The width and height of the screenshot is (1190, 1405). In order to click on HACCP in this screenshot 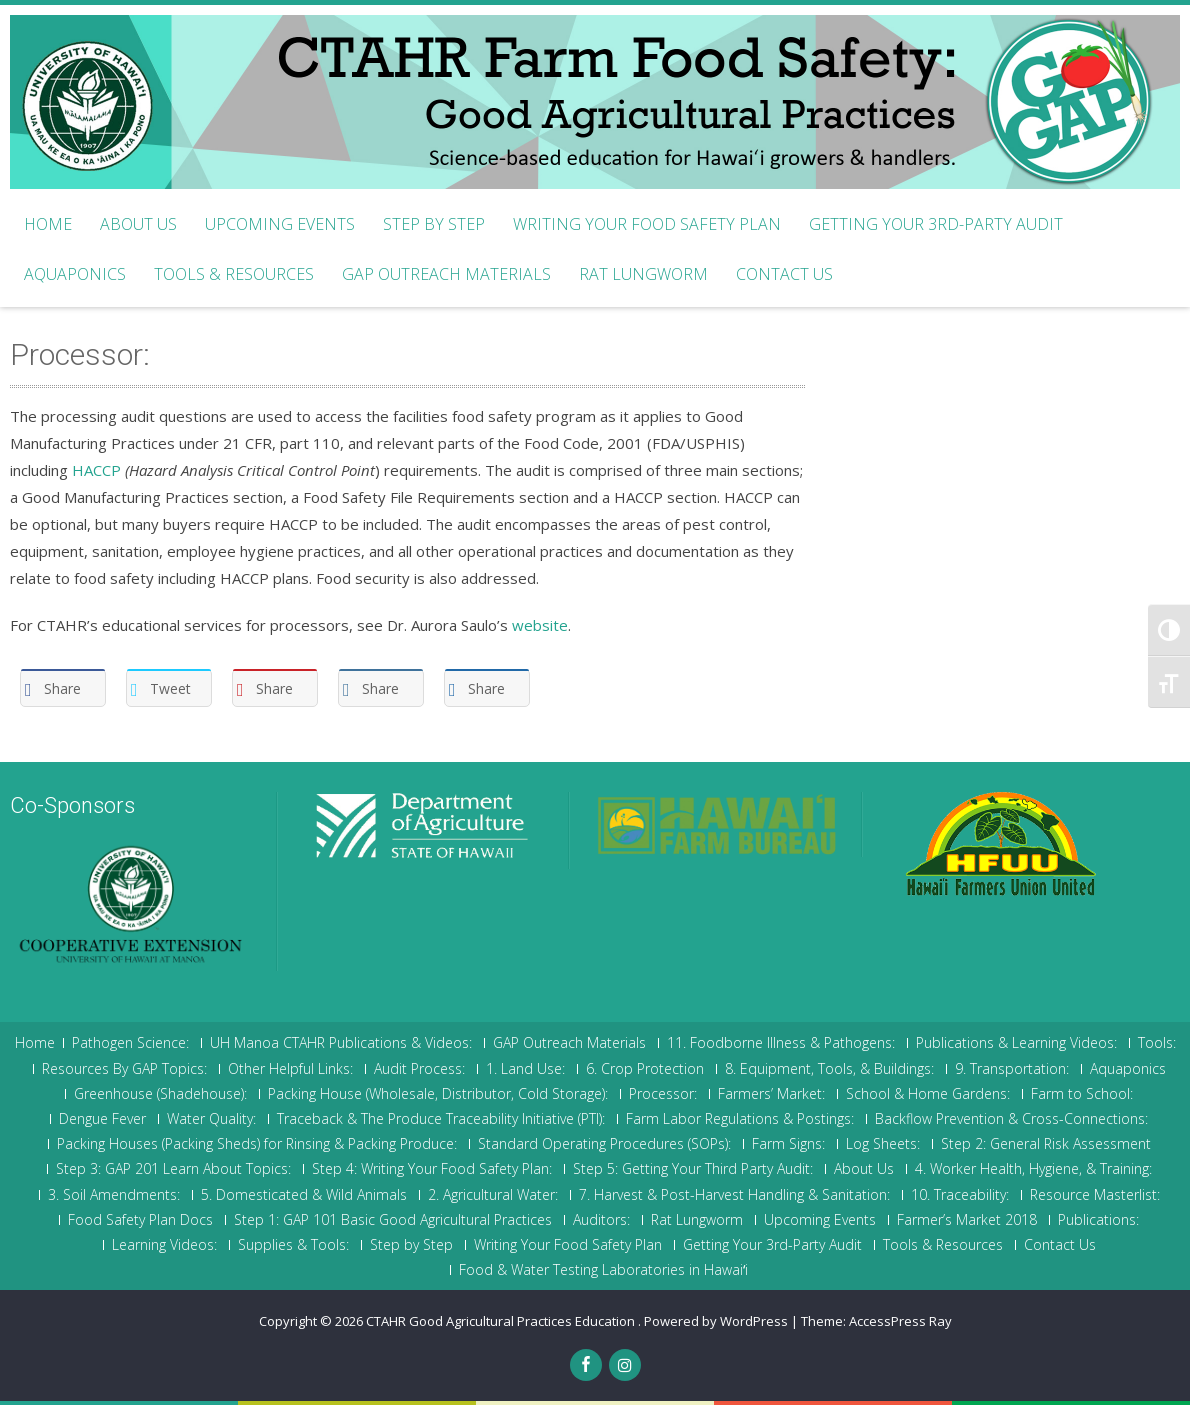, I will do `click(96, 470)`.